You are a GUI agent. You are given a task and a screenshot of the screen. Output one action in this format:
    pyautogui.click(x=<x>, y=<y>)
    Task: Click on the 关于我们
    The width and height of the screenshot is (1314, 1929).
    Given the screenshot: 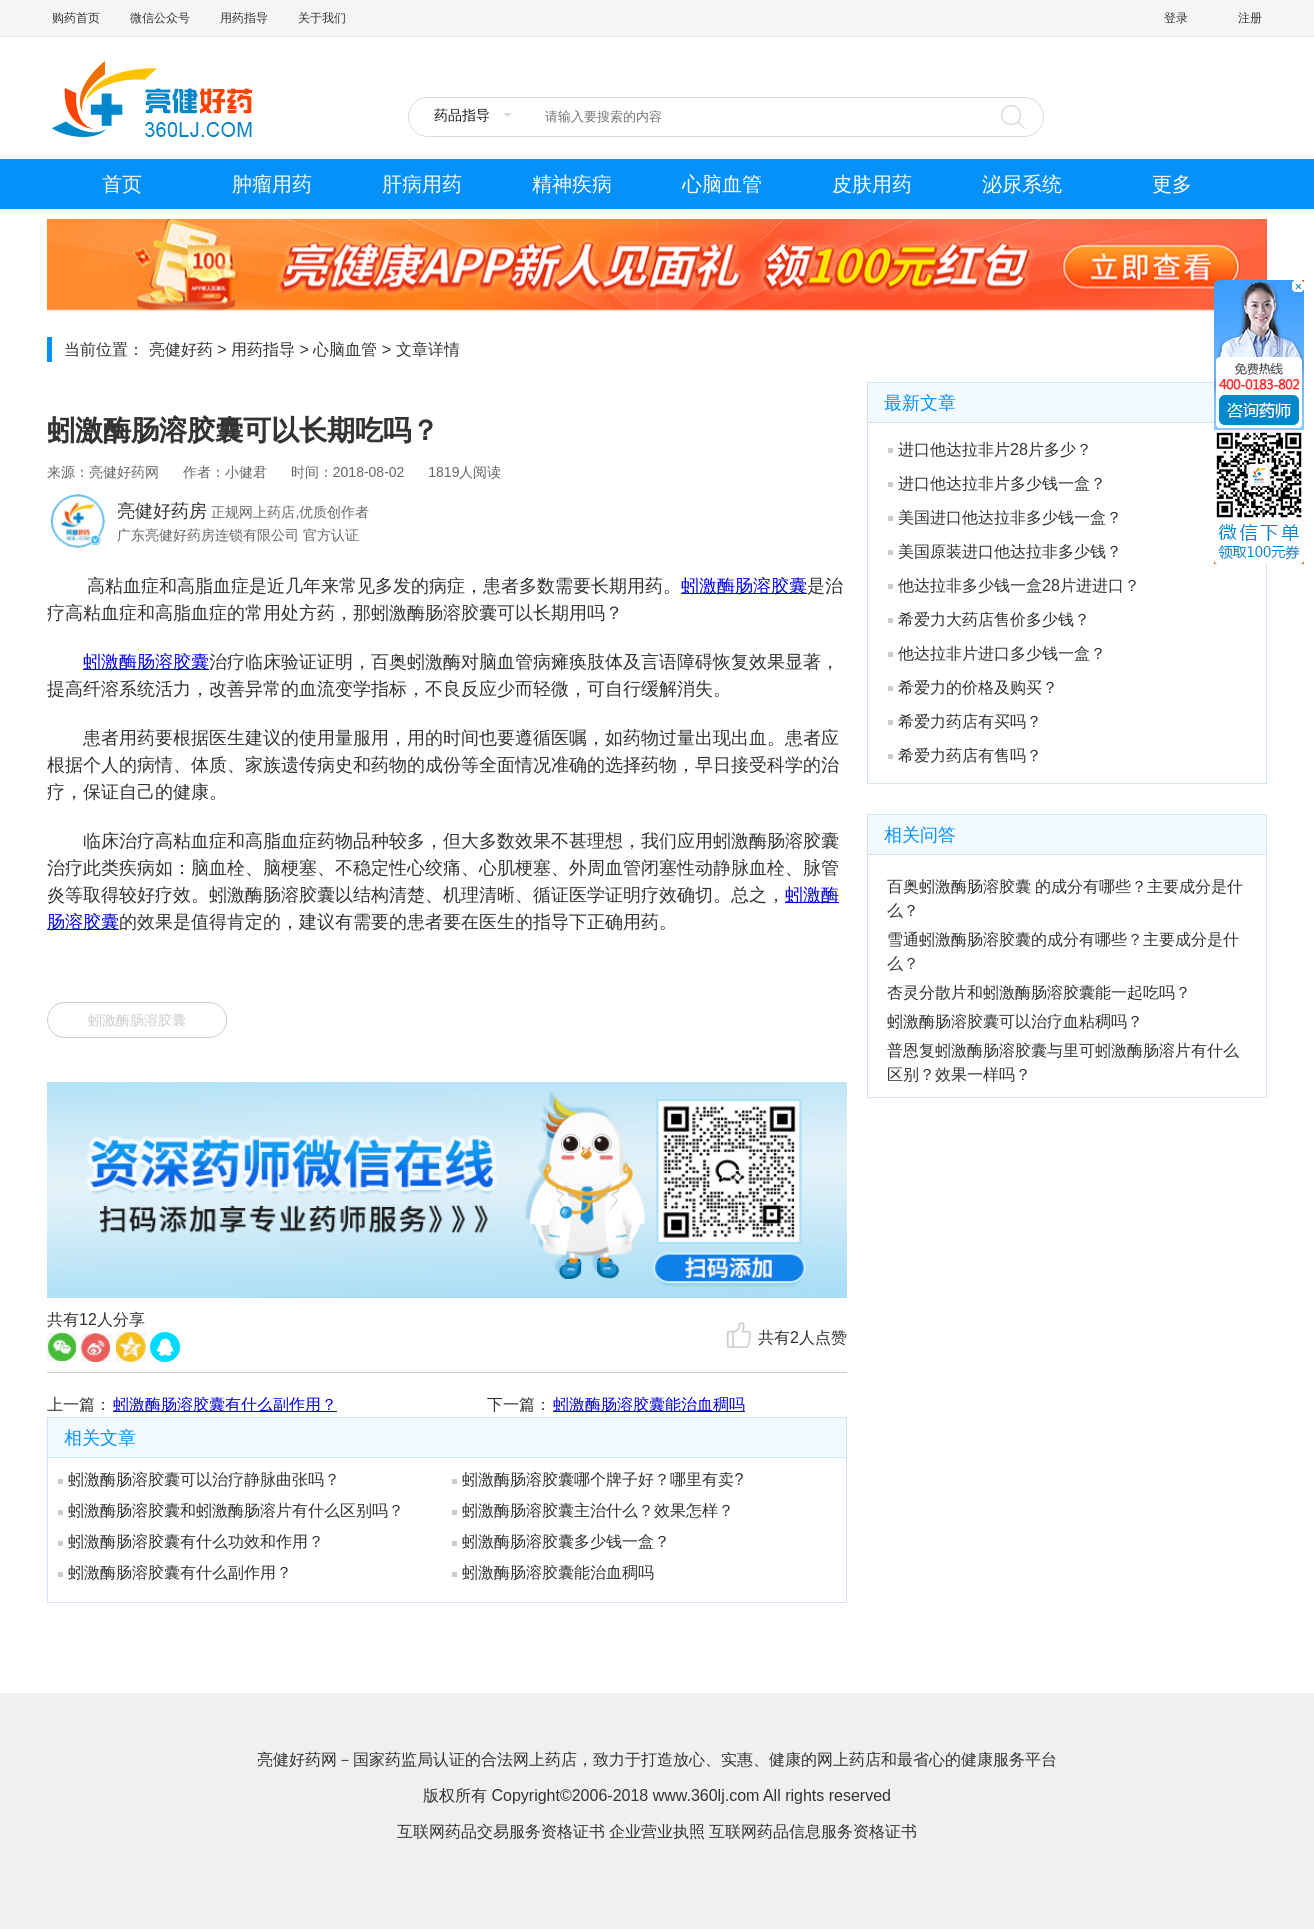 What is the action you would take?
    pyautogui.click(x=322, y=18)
    